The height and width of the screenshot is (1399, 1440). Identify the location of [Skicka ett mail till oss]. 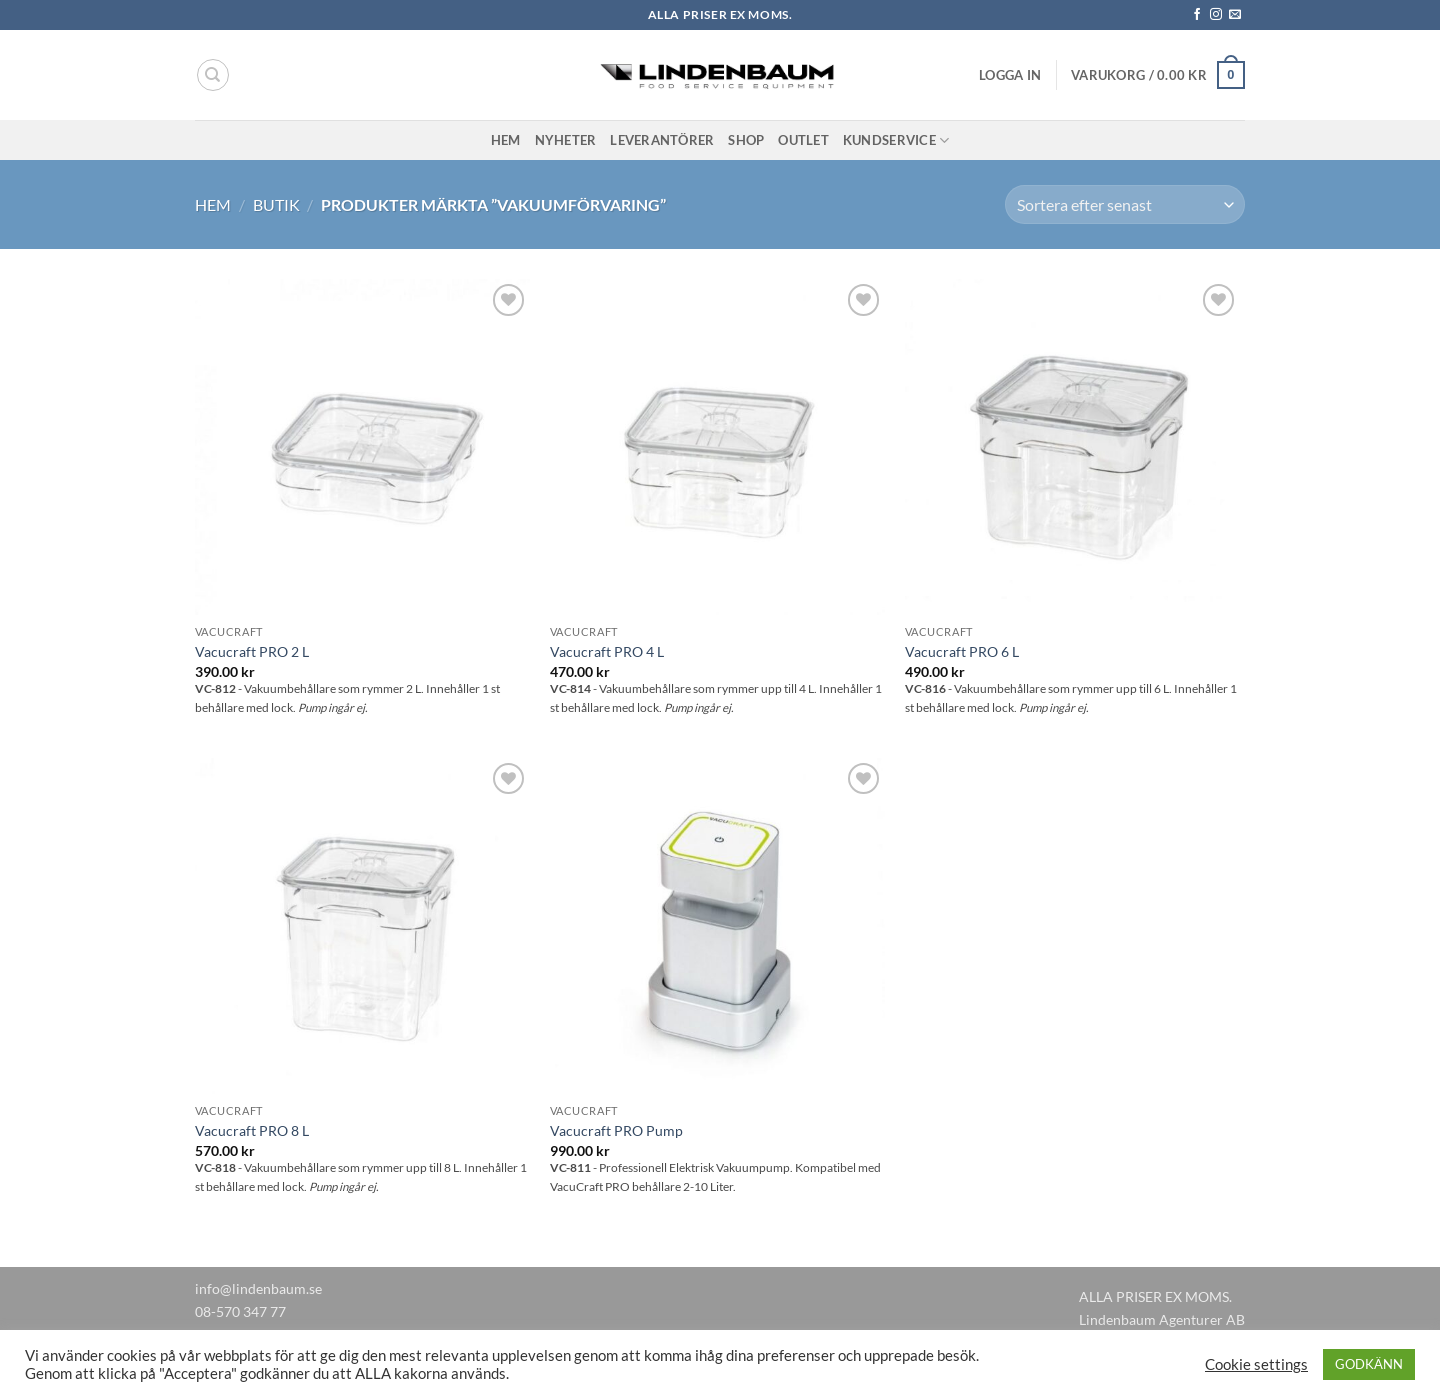
(1235, 15).